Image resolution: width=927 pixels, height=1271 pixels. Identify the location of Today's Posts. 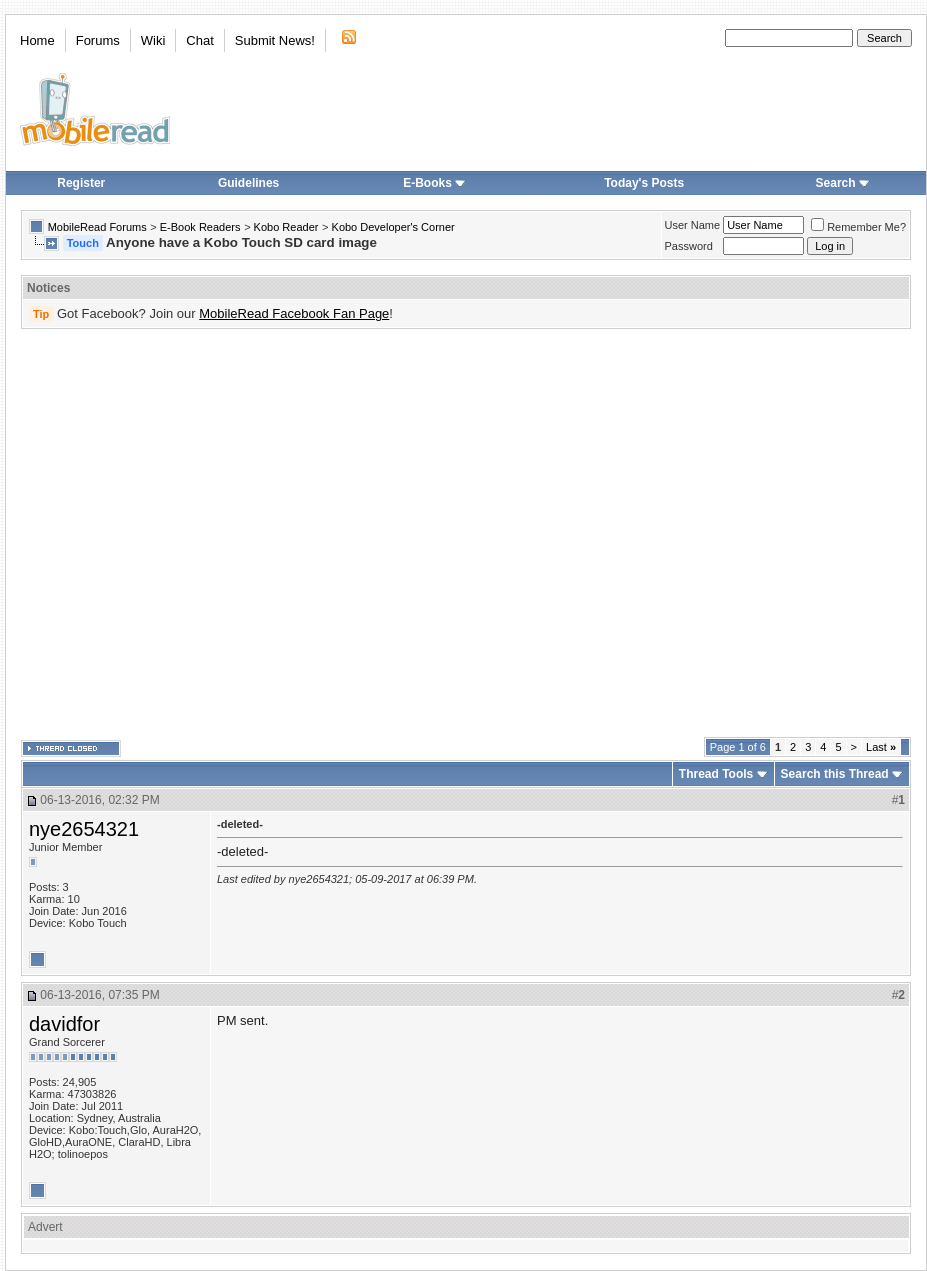
(644, 183).